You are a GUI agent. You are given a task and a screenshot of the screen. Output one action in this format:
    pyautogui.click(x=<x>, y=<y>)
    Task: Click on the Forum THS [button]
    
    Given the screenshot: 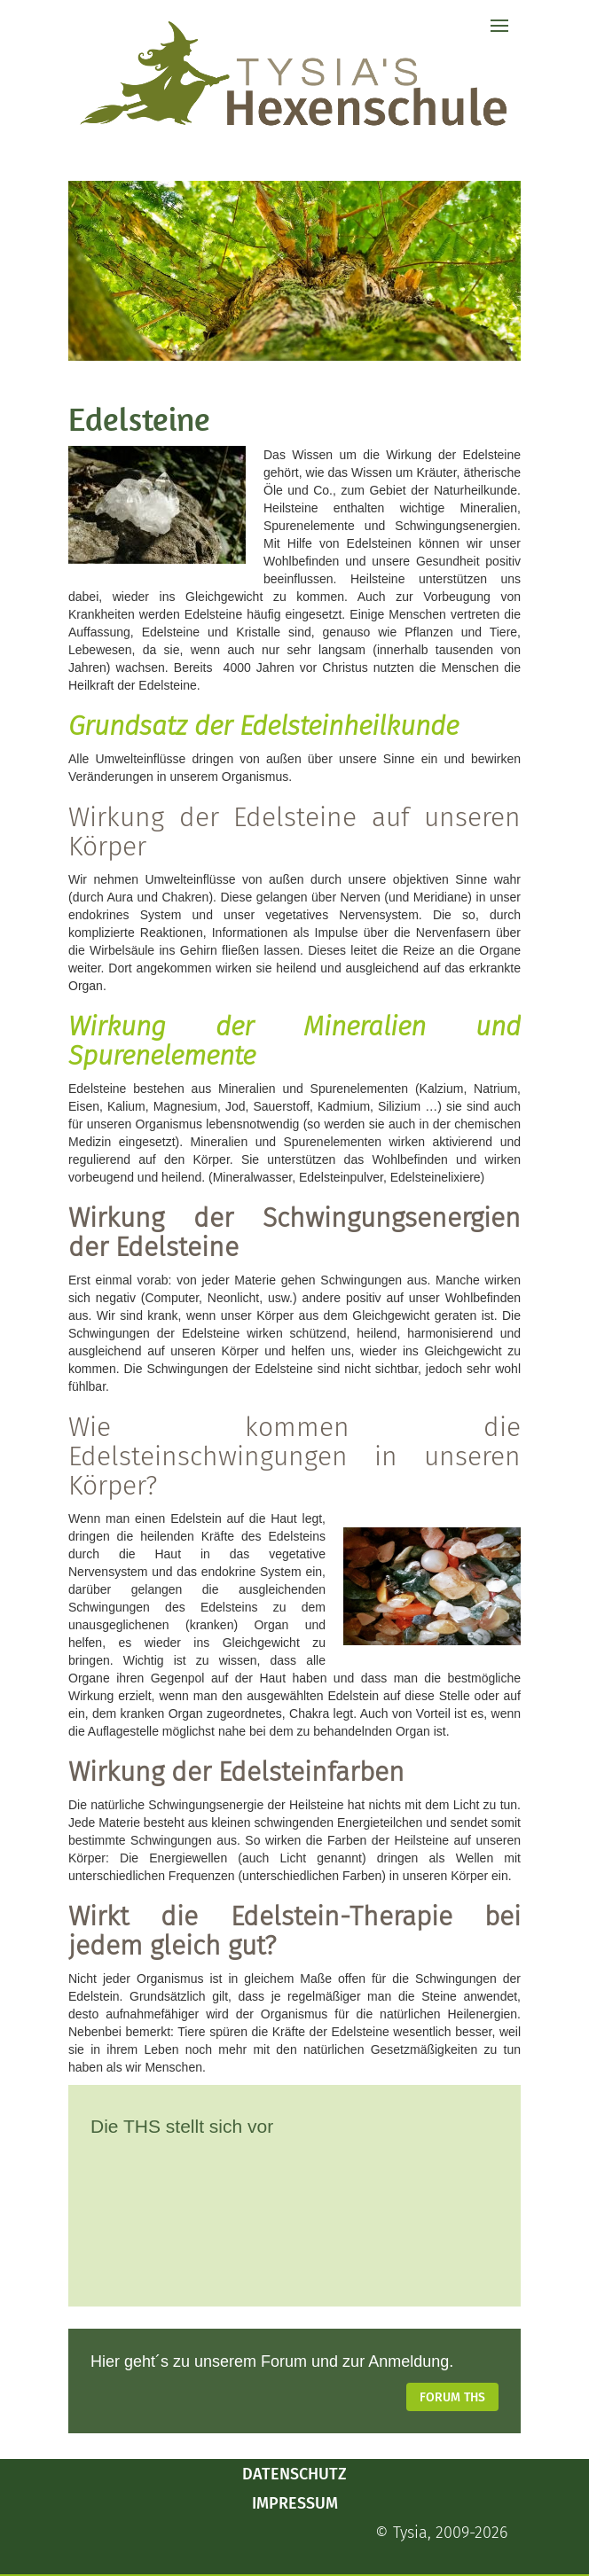 What is the action you would take?
    pyautogui.click(x=452, y=2397)
    